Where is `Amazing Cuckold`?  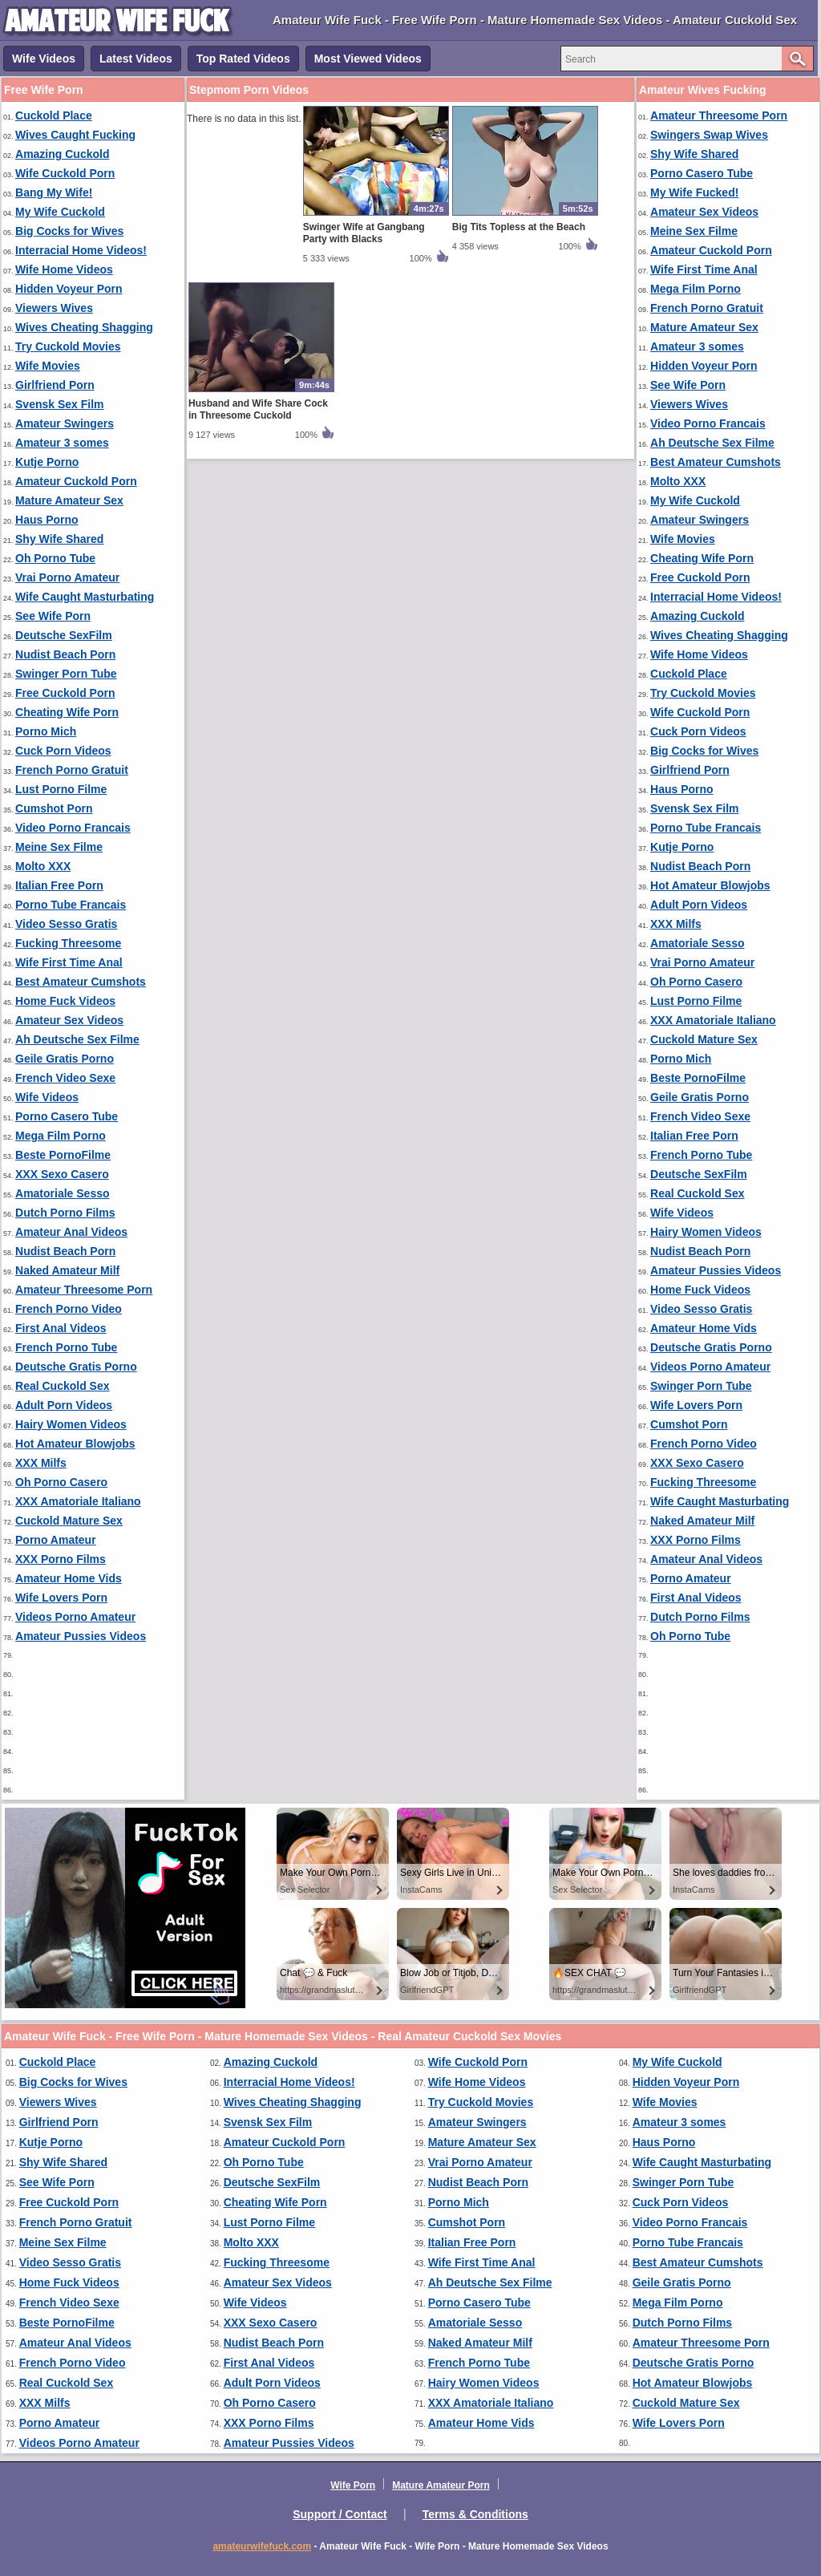
Amazing Cuckold is located at coordinates (62, 154).